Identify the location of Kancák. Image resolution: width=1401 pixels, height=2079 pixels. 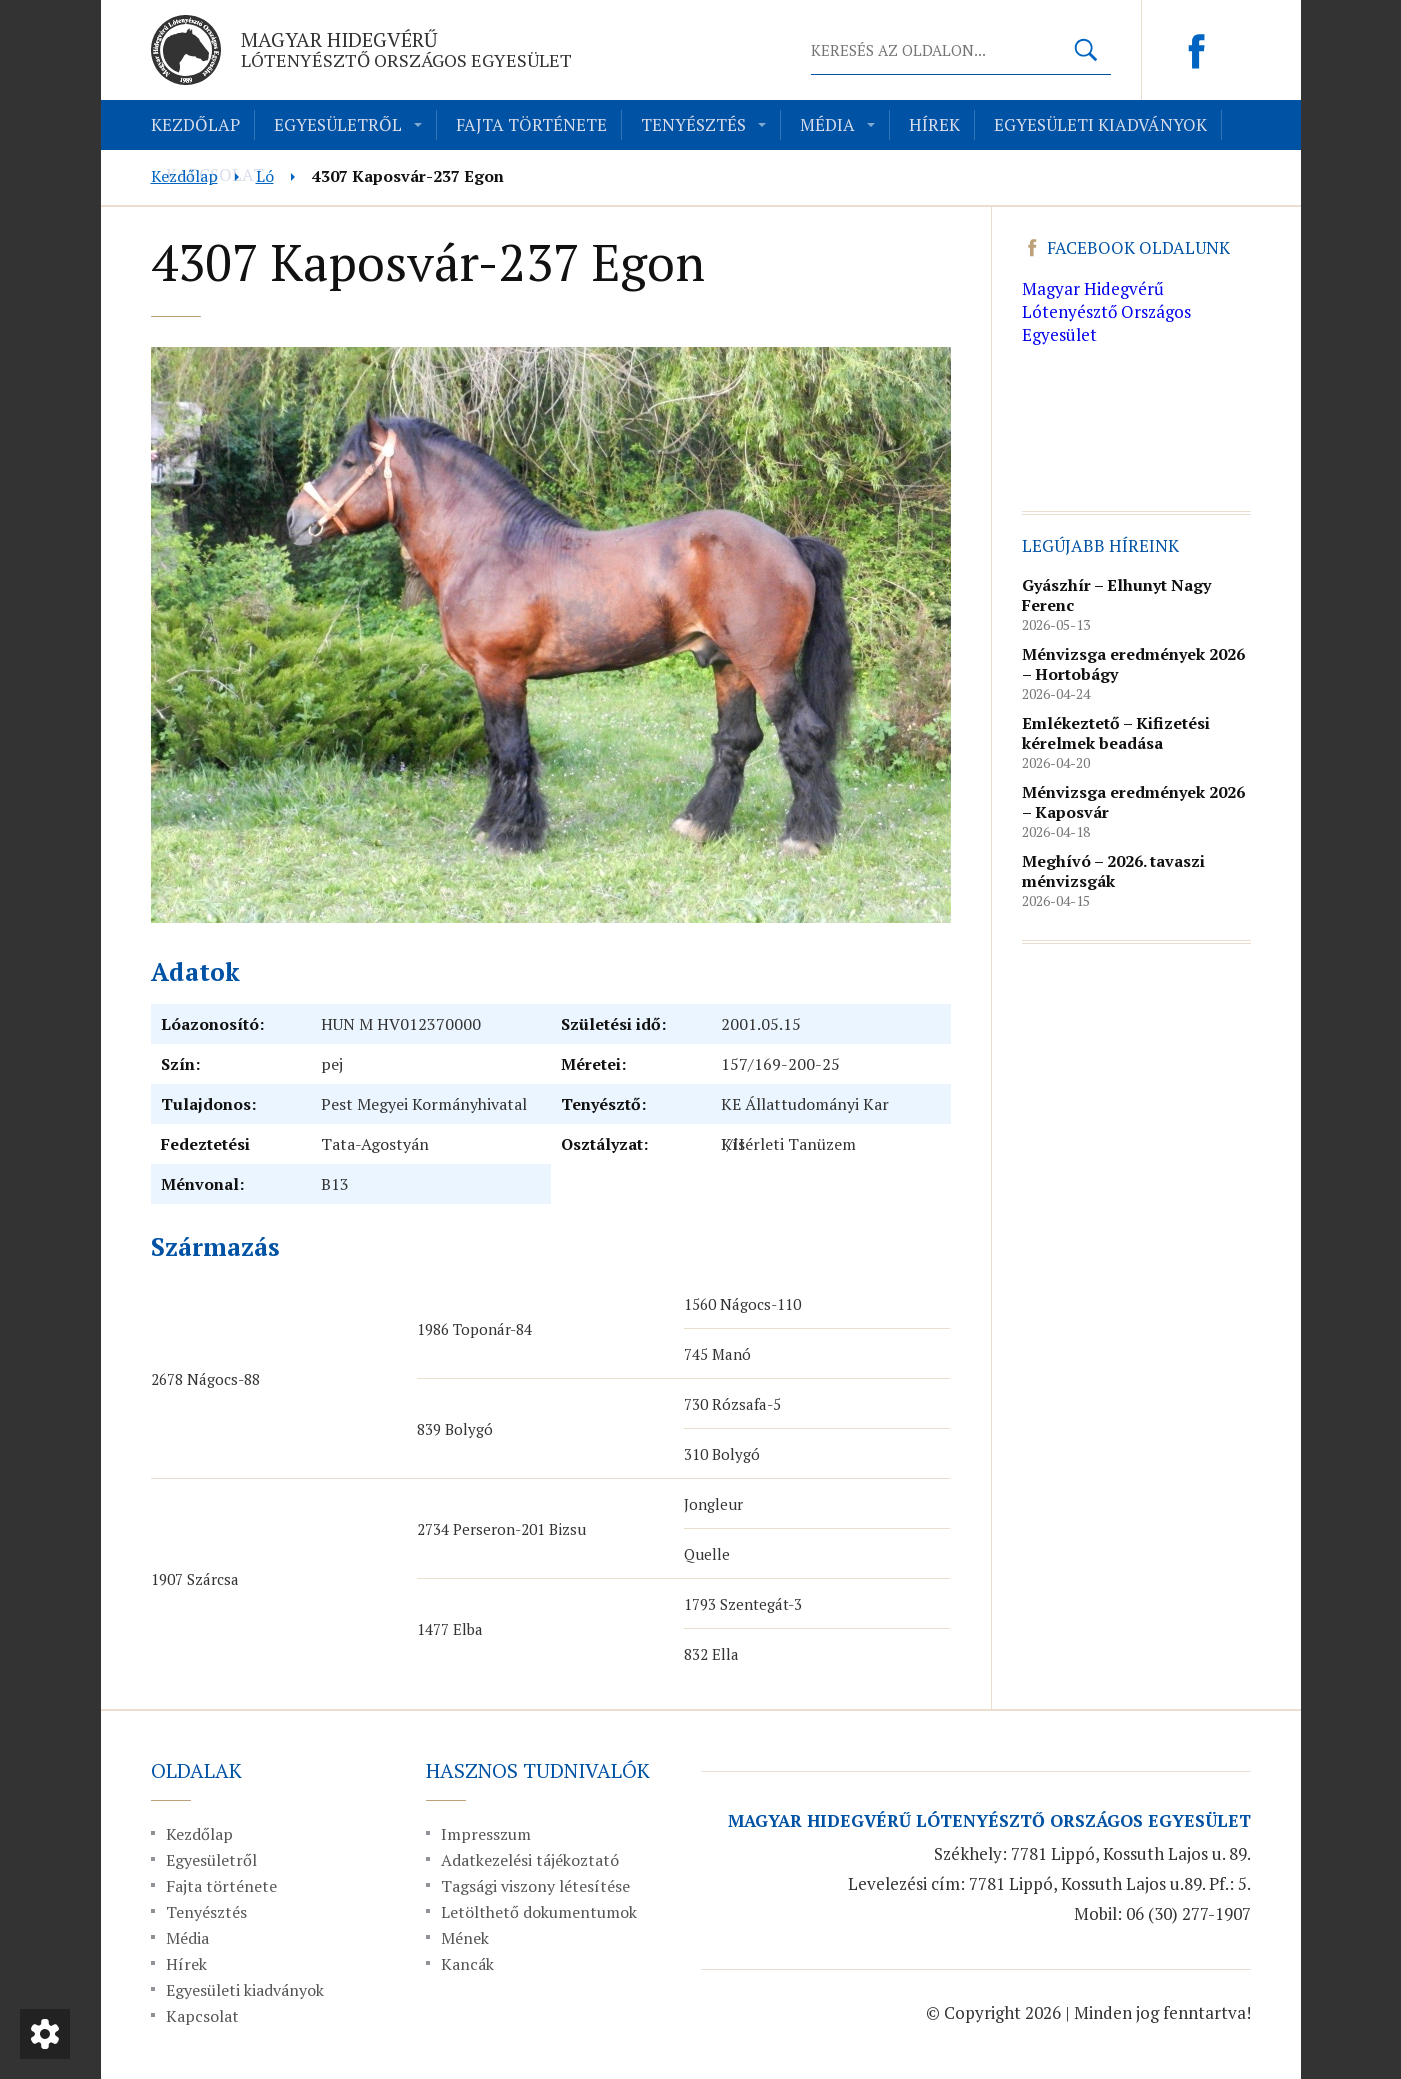
(467, 1964).